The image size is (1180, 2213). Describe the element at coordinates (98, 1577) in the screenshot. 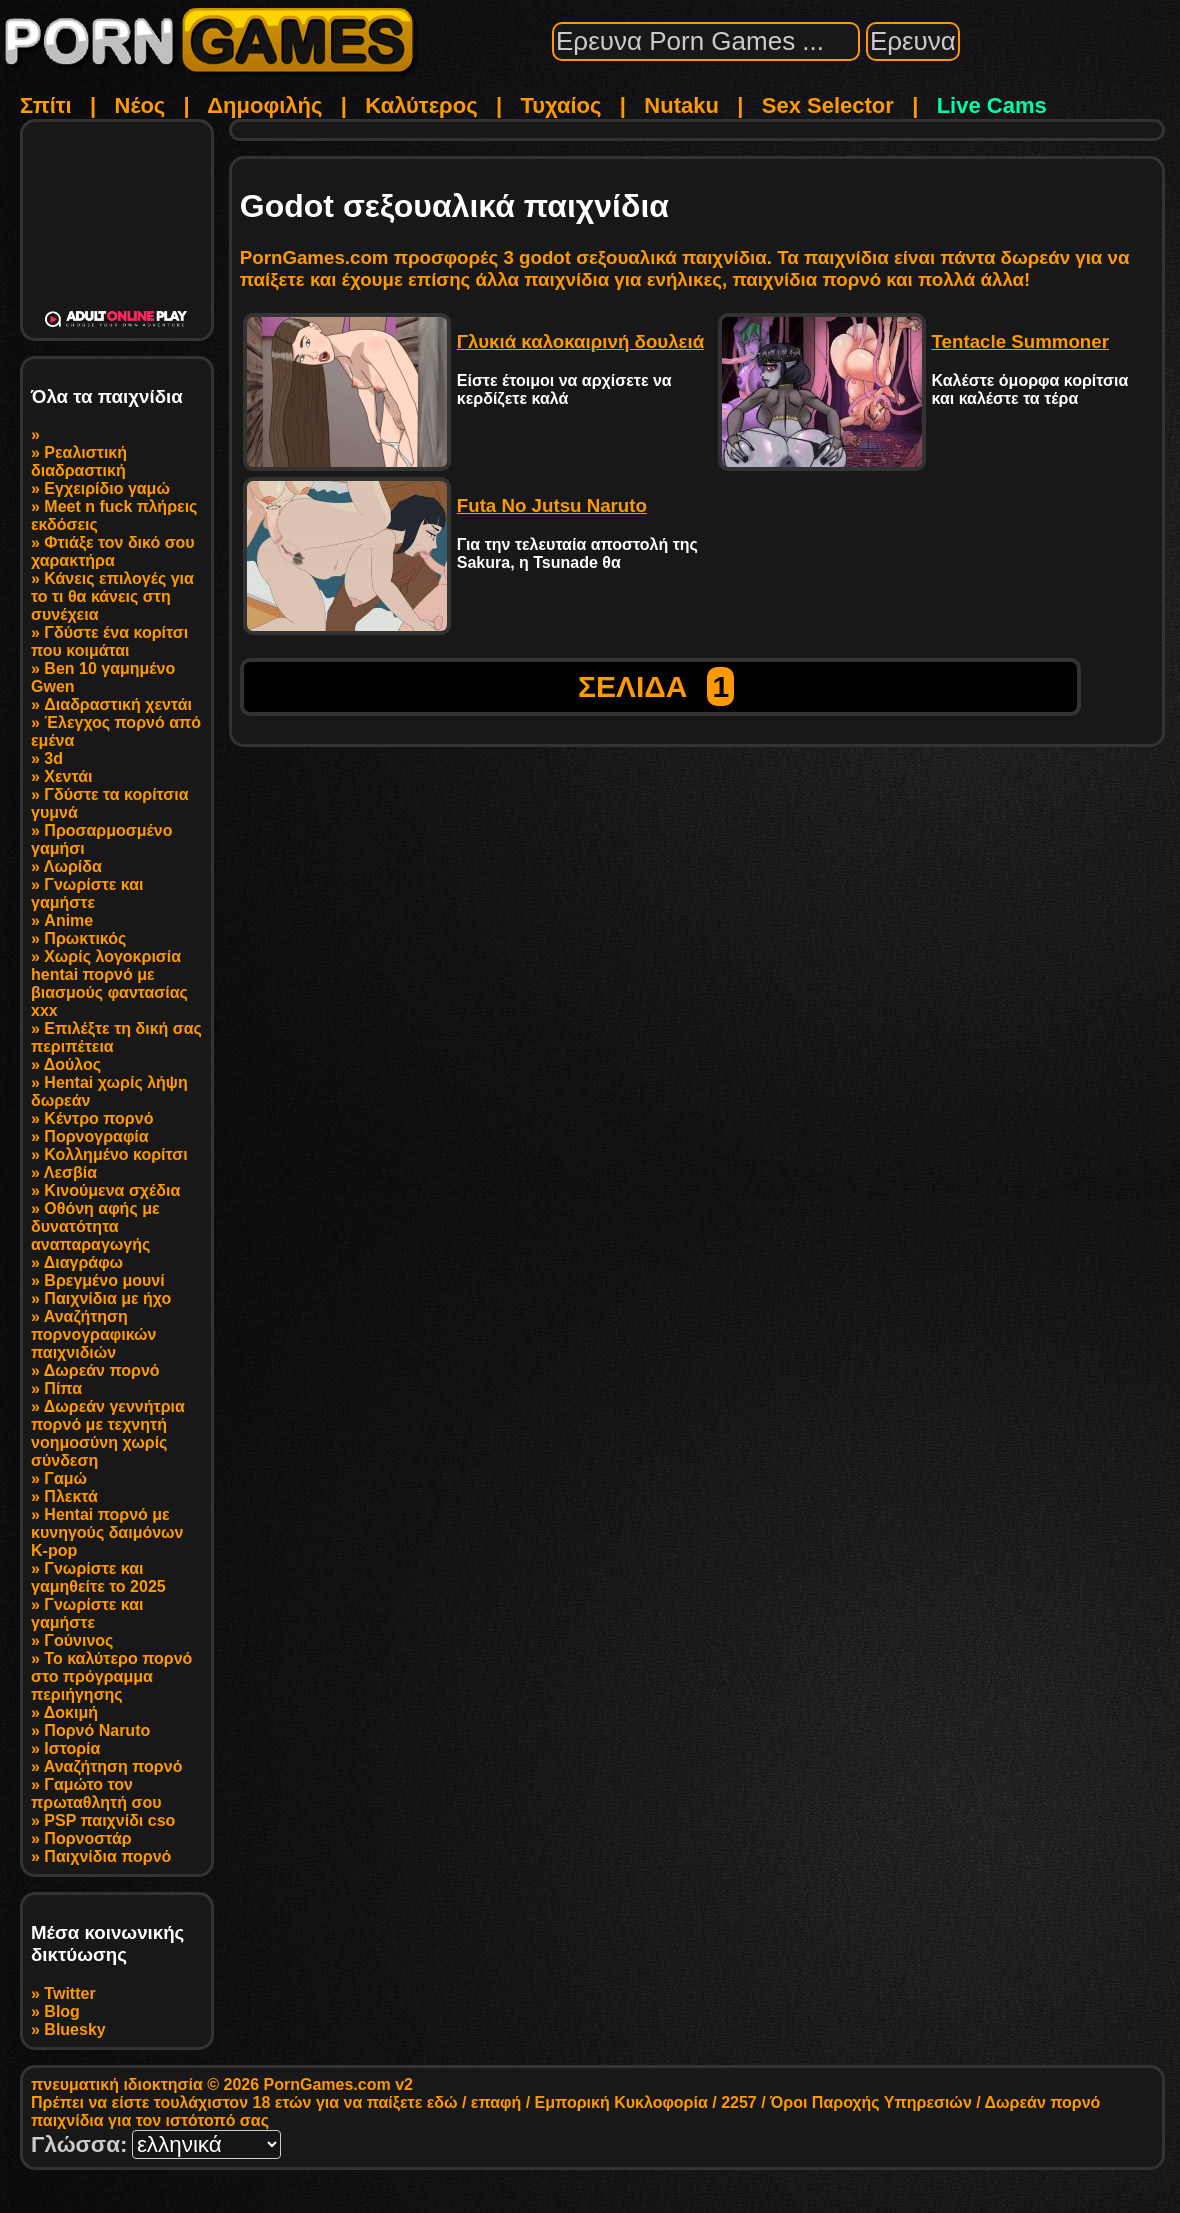

I see `Γνωρίστε και γαμηθείτε το 2025` at that location.